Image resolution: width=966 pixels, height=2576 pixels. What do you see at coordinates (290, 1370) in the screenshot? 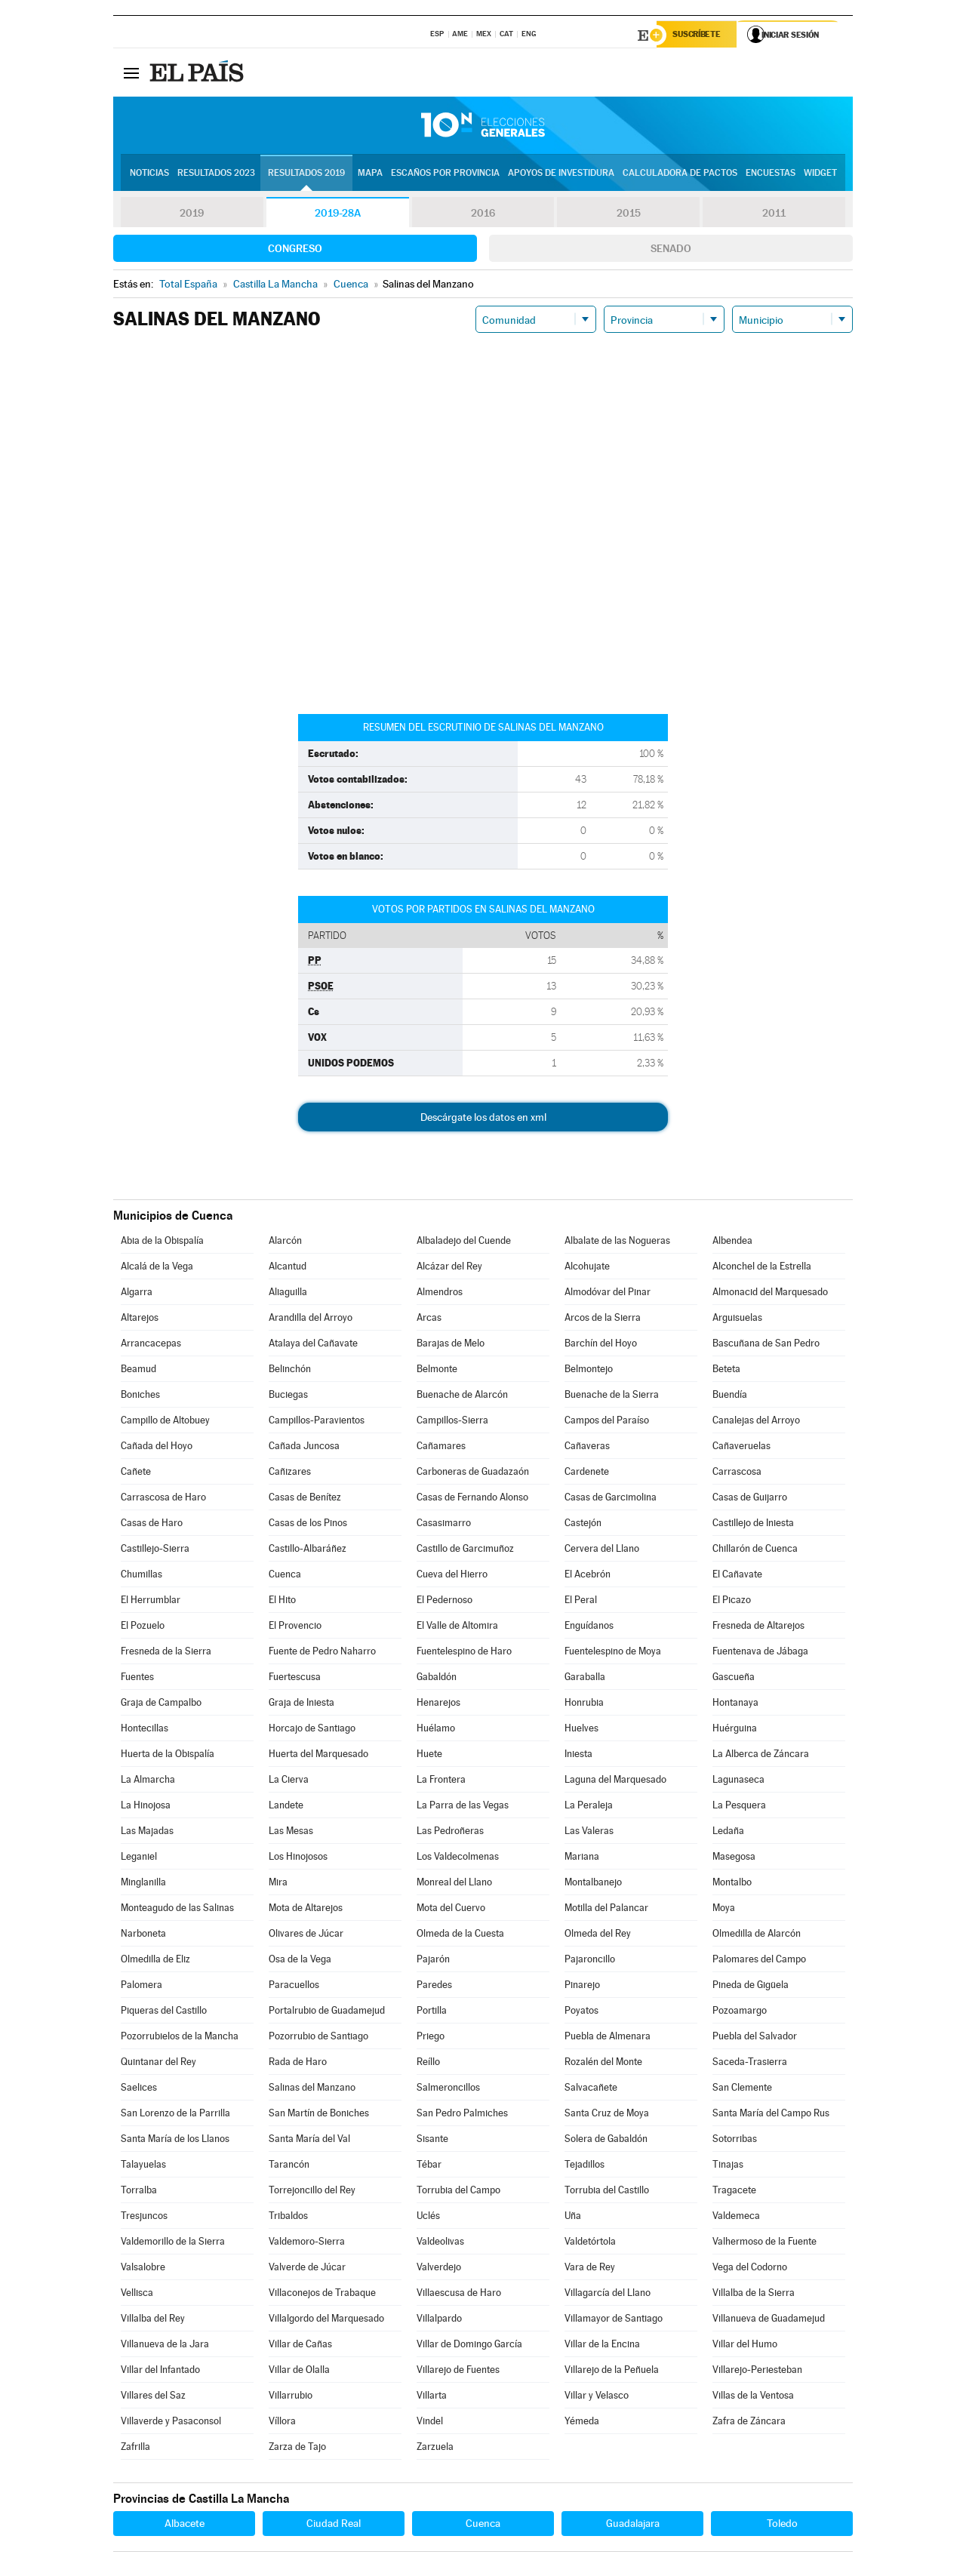
I see `Belinchón` at bounding box center [290, 1370].